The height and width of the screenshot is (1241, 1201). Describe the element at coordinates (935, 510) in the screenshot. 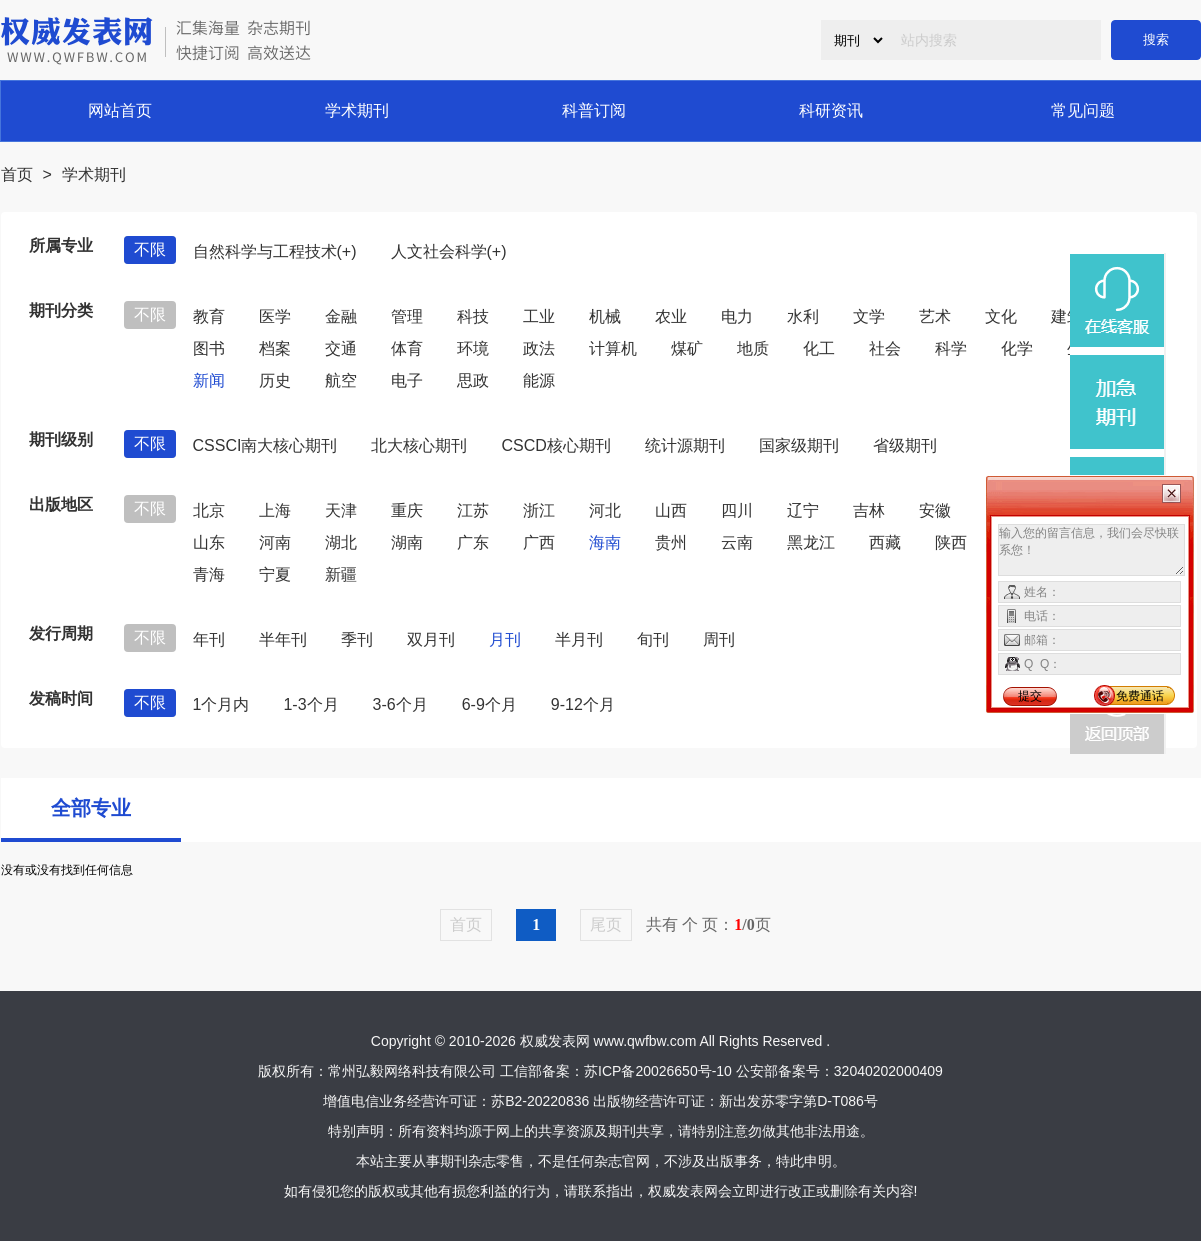

I see `安徽` at that location.